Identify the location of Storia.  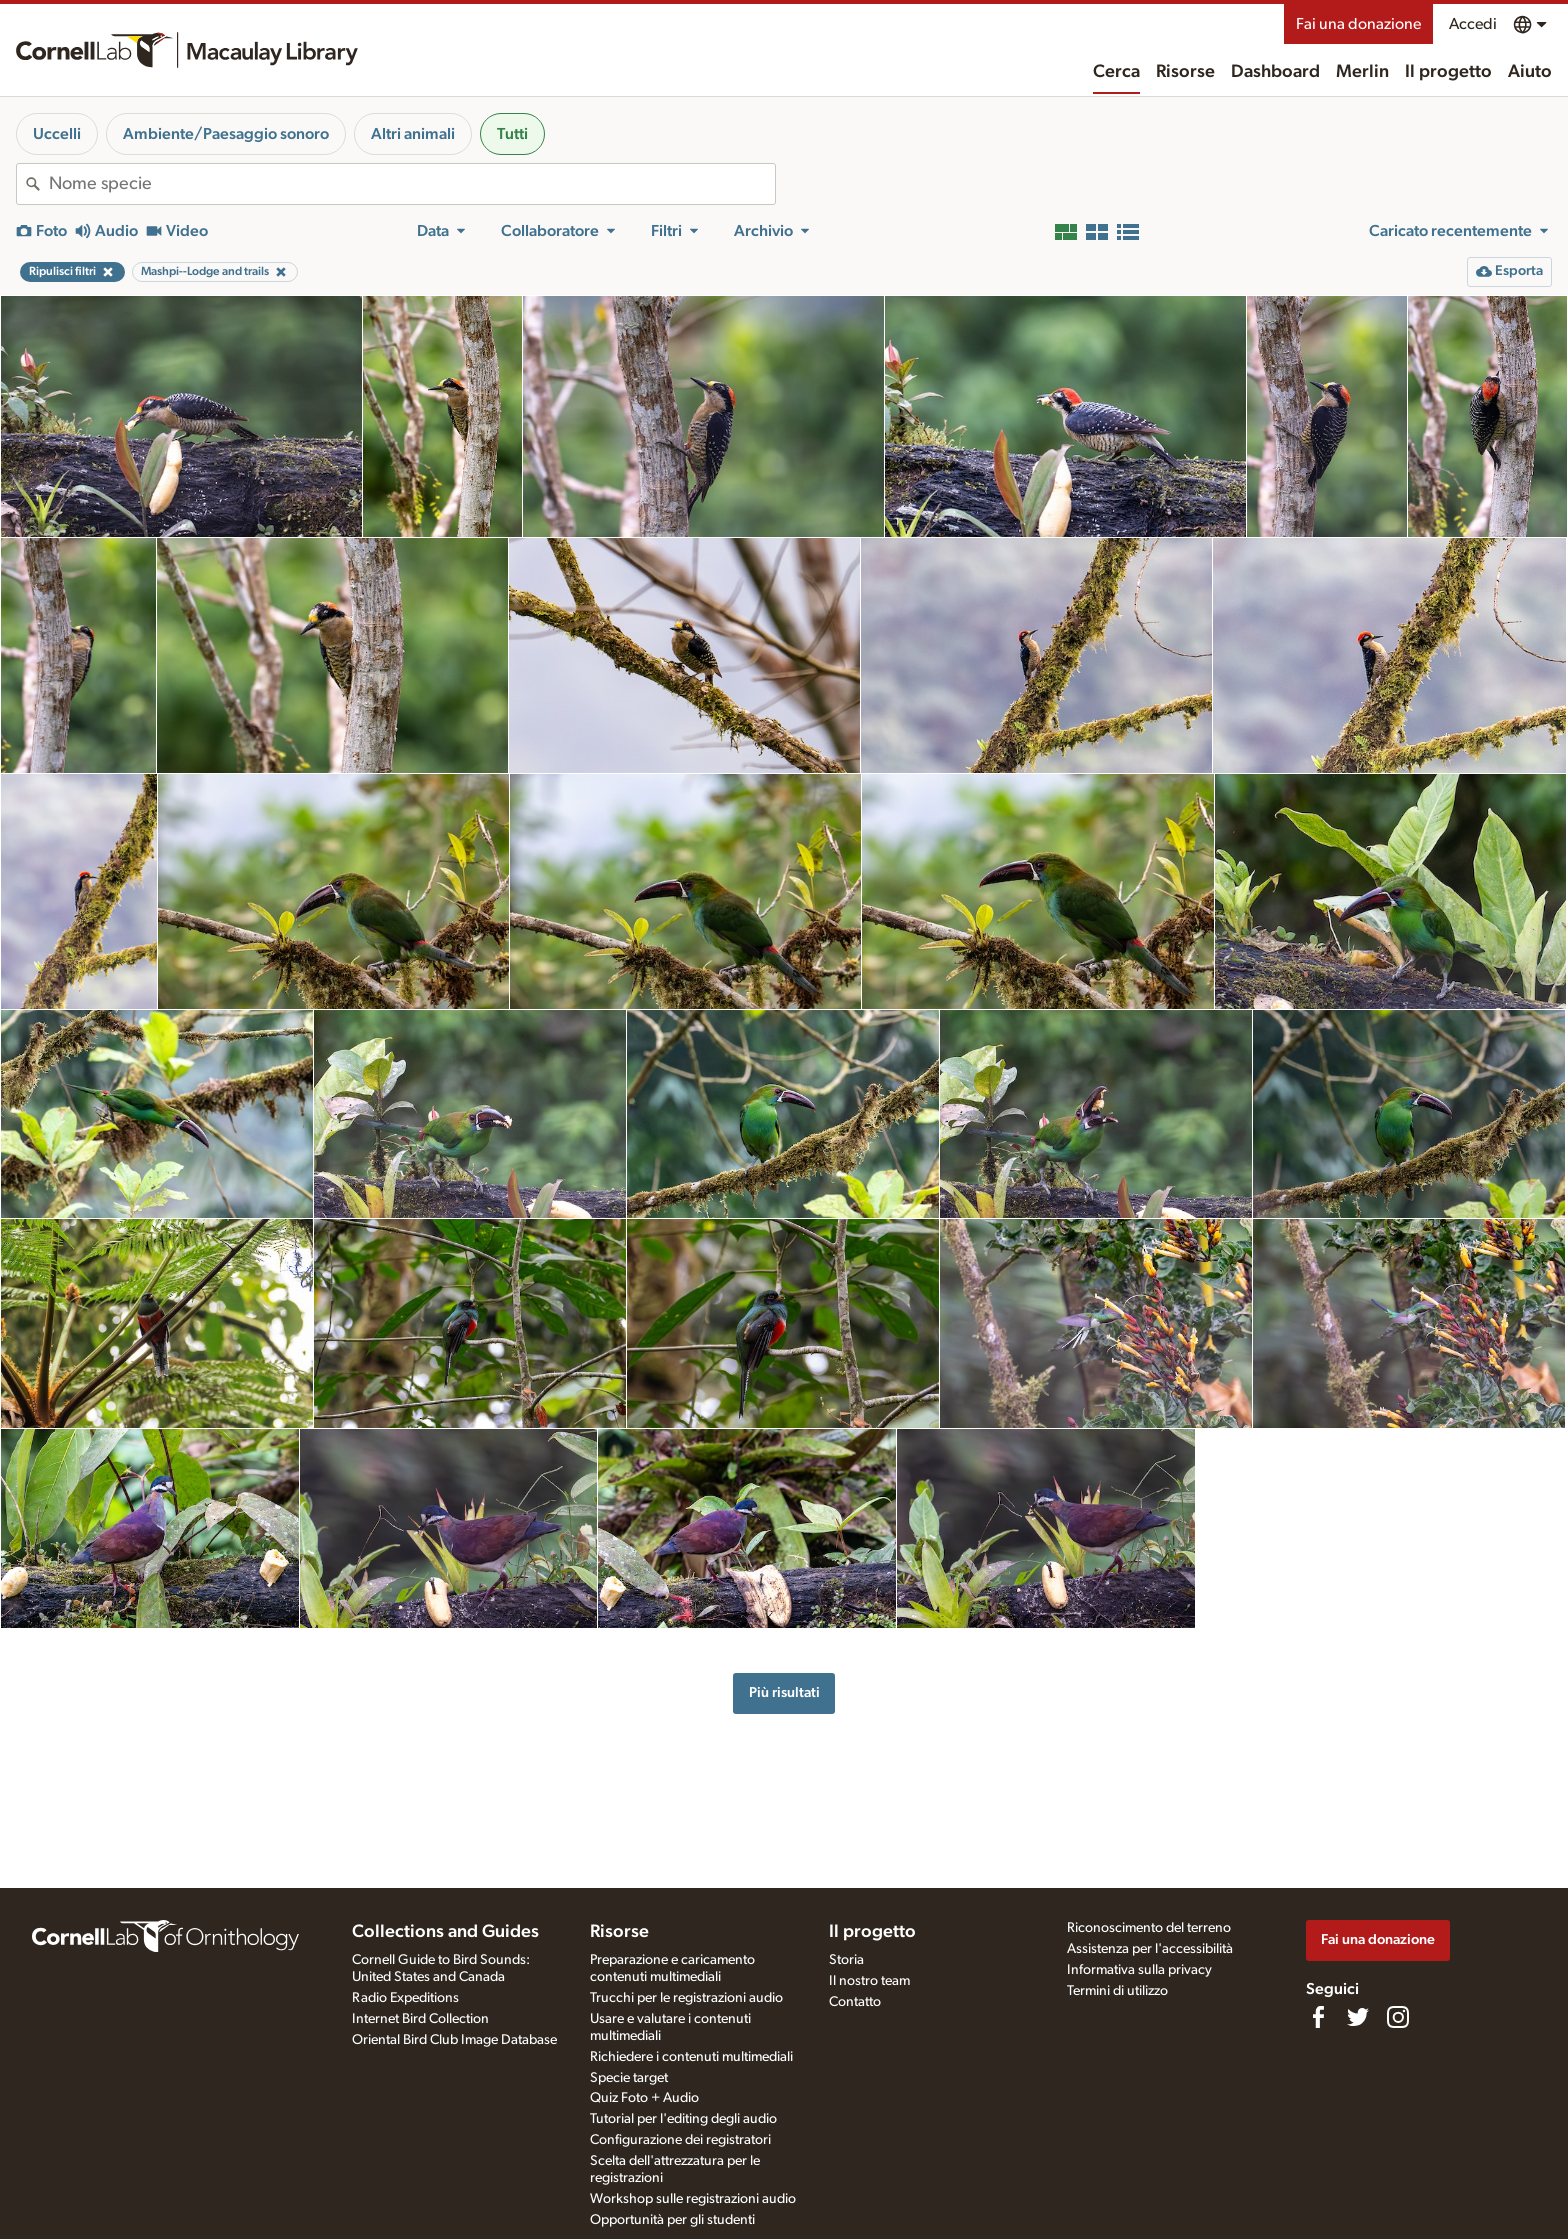
(846, 1960).